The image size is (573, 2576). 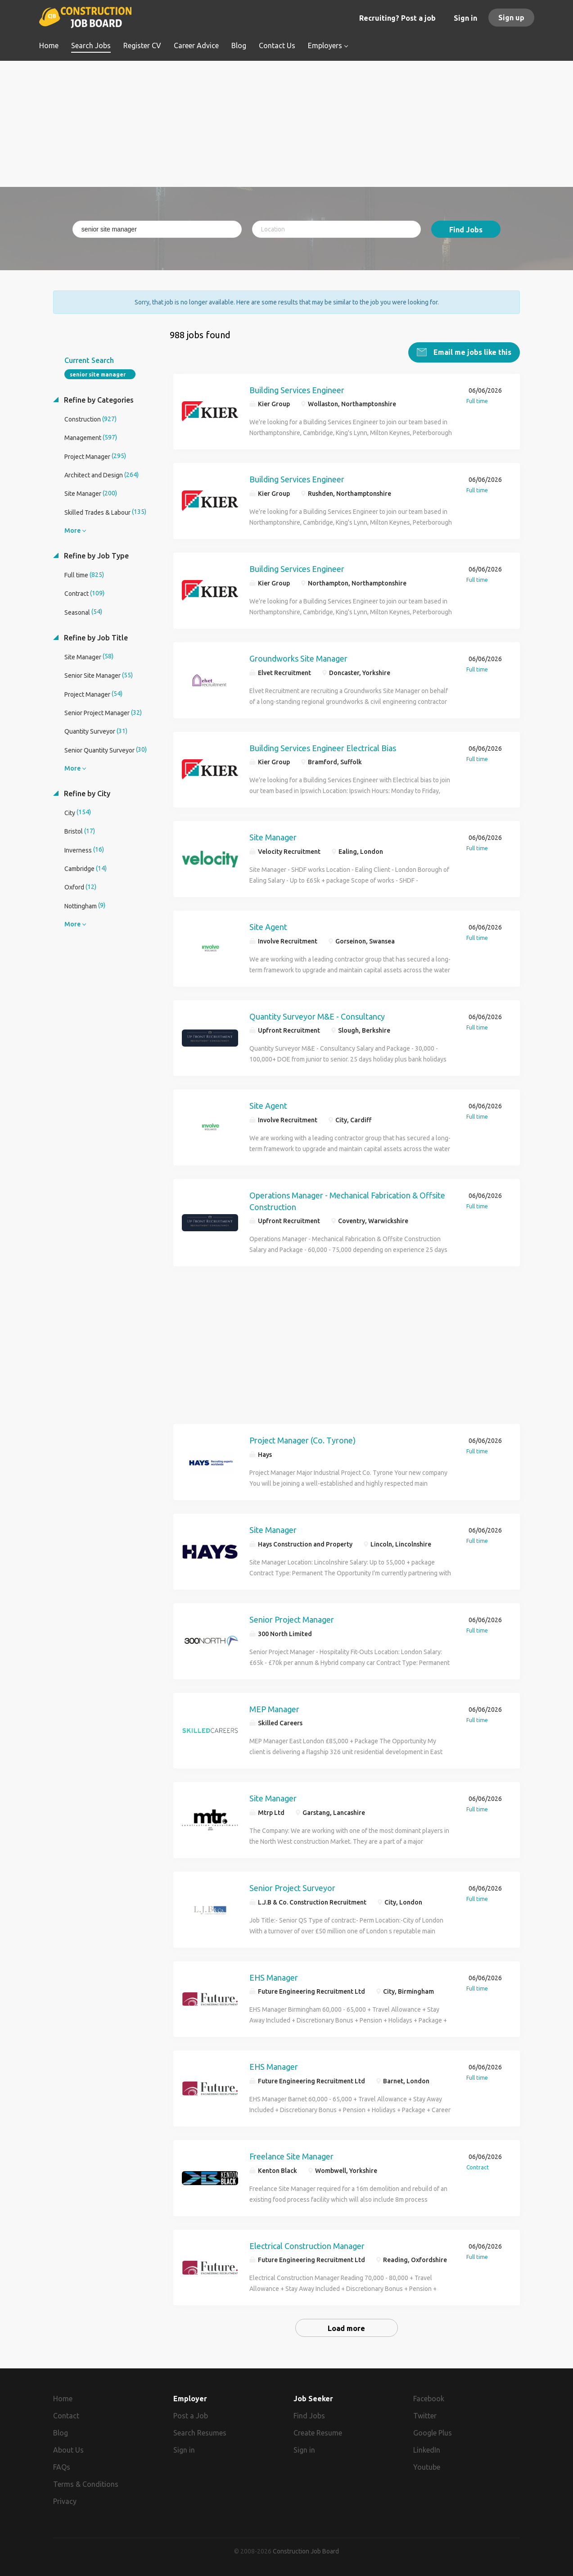 I want to click on Create Resume, so click(x=317, y=2432).